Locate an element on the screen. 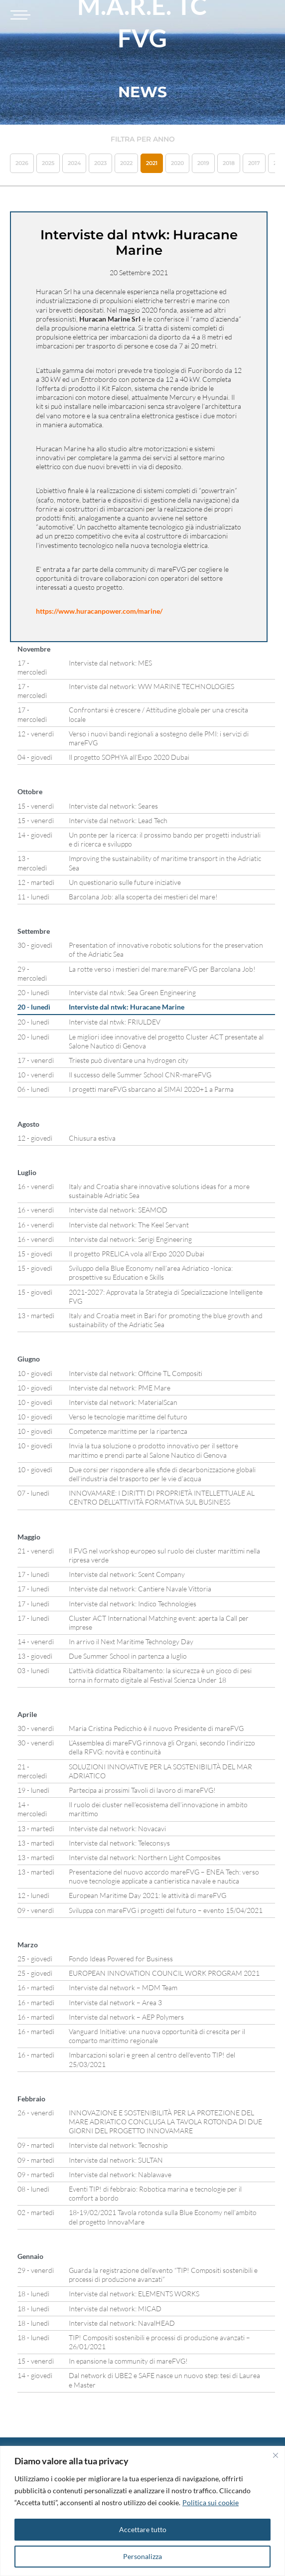 This screenshot has height=2576, width=285. Interviste dal network: PME Mare is located at coordinates (119, 1387).